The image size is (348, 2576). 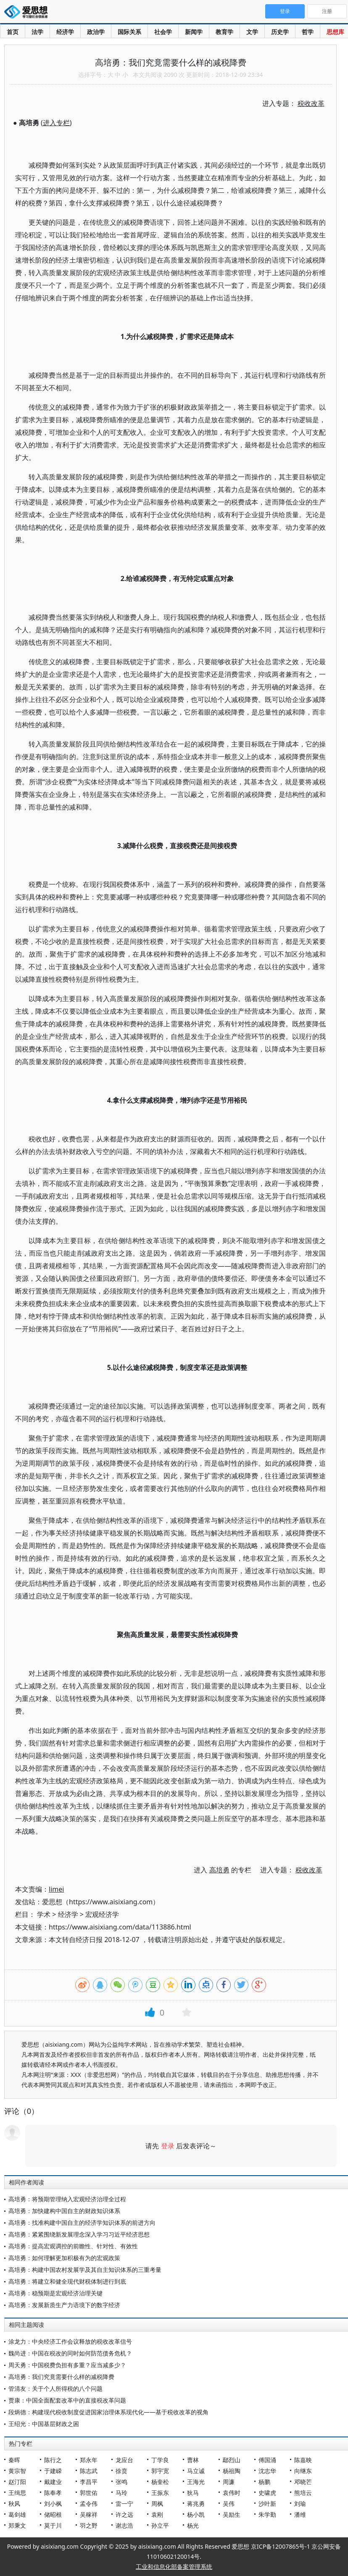 What do you see at coordinates (67, 2400) in the screenshot?
I see `贾康：中国全面配套改革中的直接税改革问题` at bounding box center [67, 2400].